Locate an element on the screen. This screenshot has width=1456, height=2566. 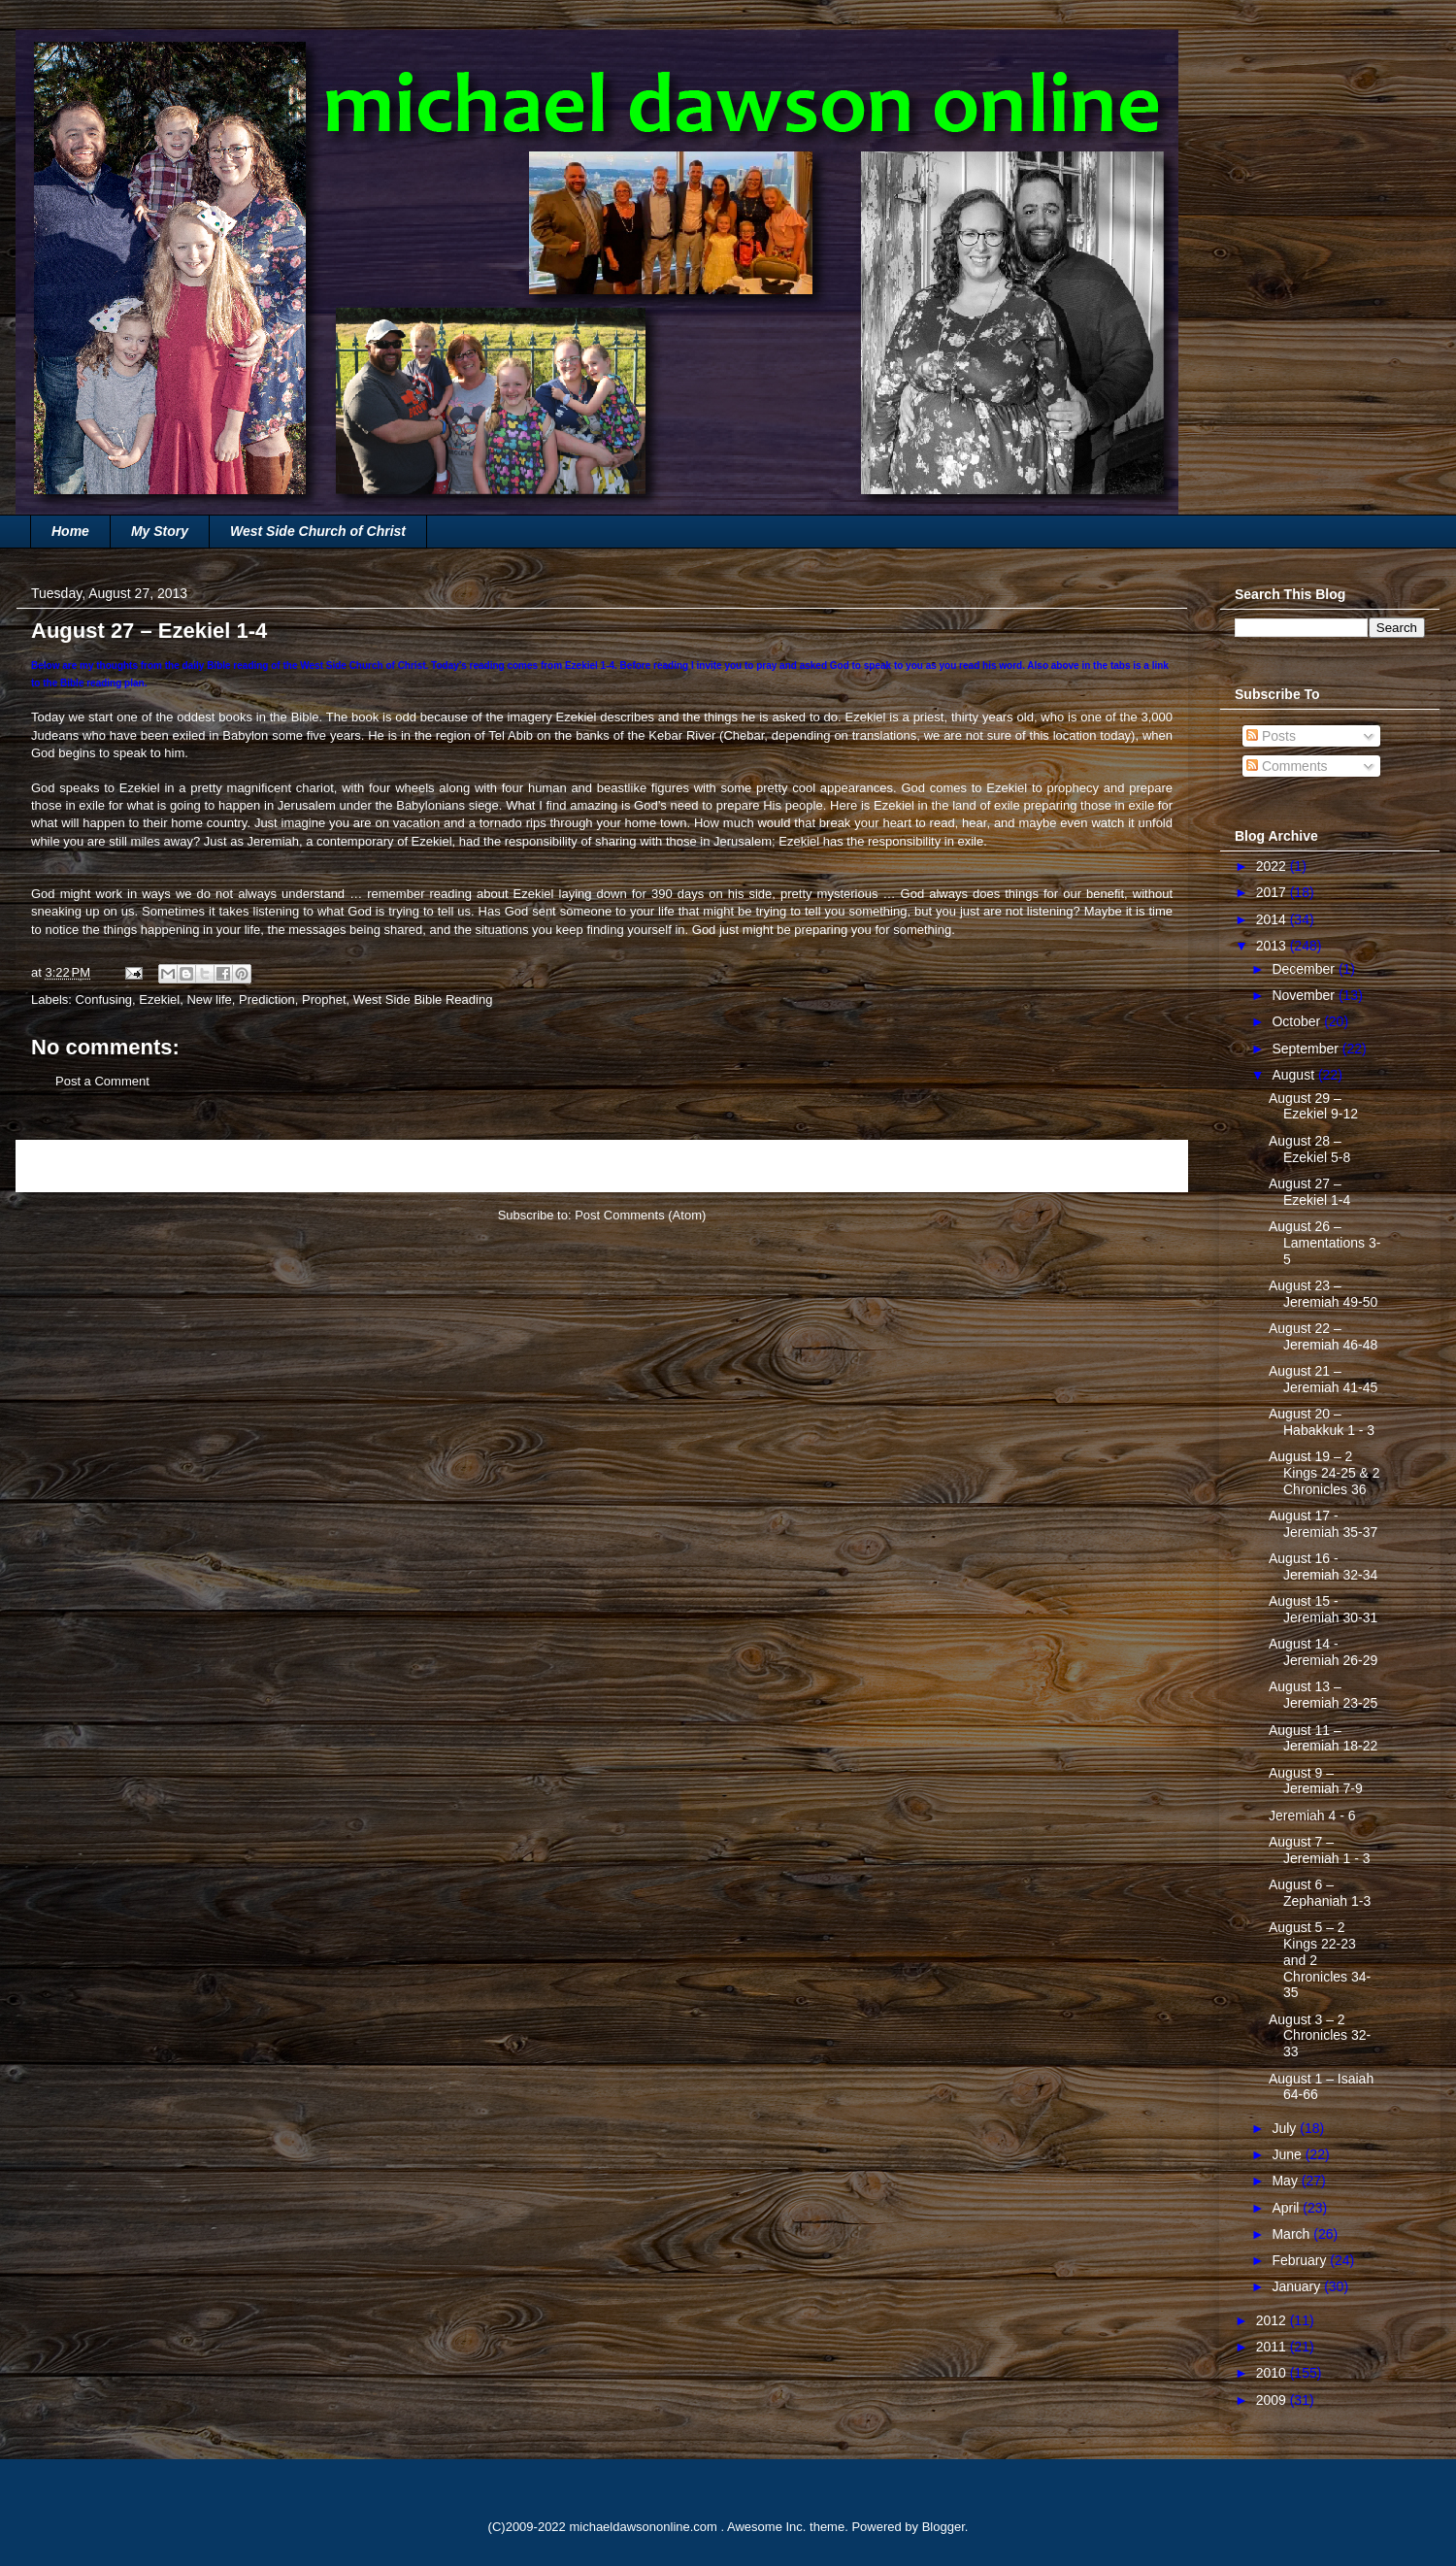
2012 is located at coordinates (1273, 2320).